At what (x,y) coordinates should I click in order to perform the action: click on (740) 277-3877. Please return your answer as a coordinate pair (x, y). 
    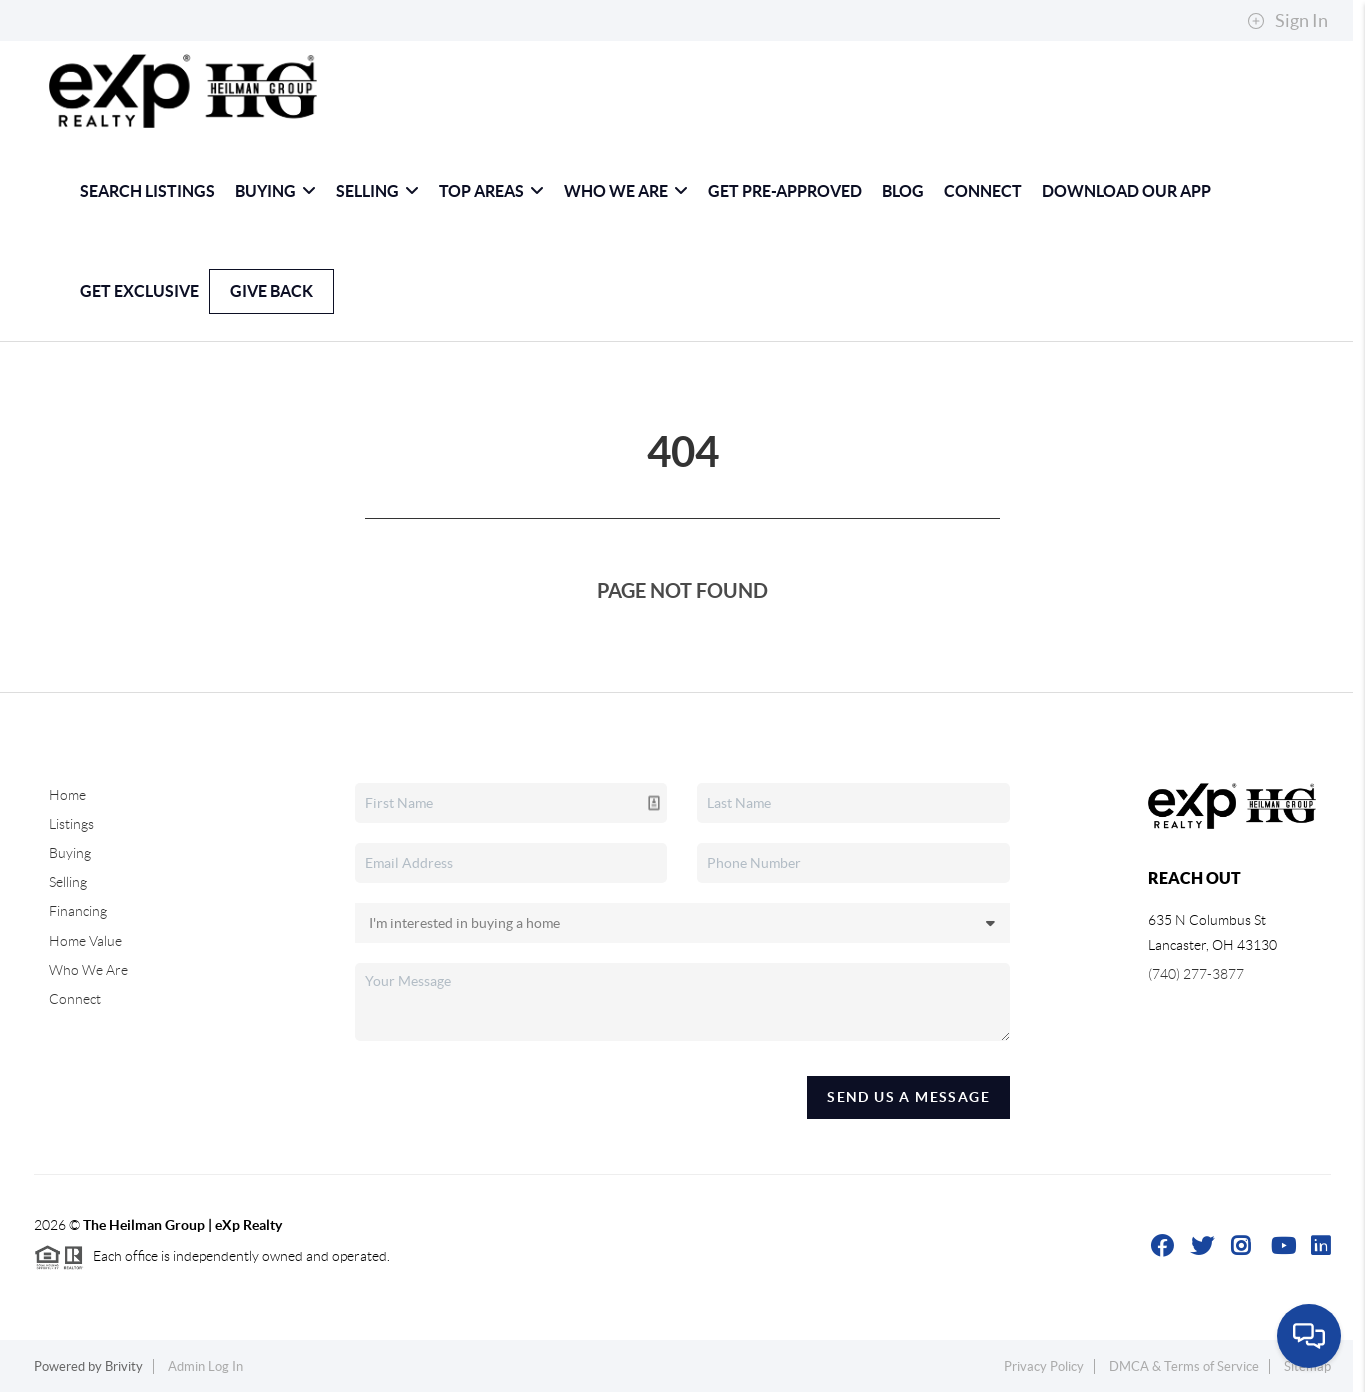
    Looking at the image, I should click on (1196, 974).